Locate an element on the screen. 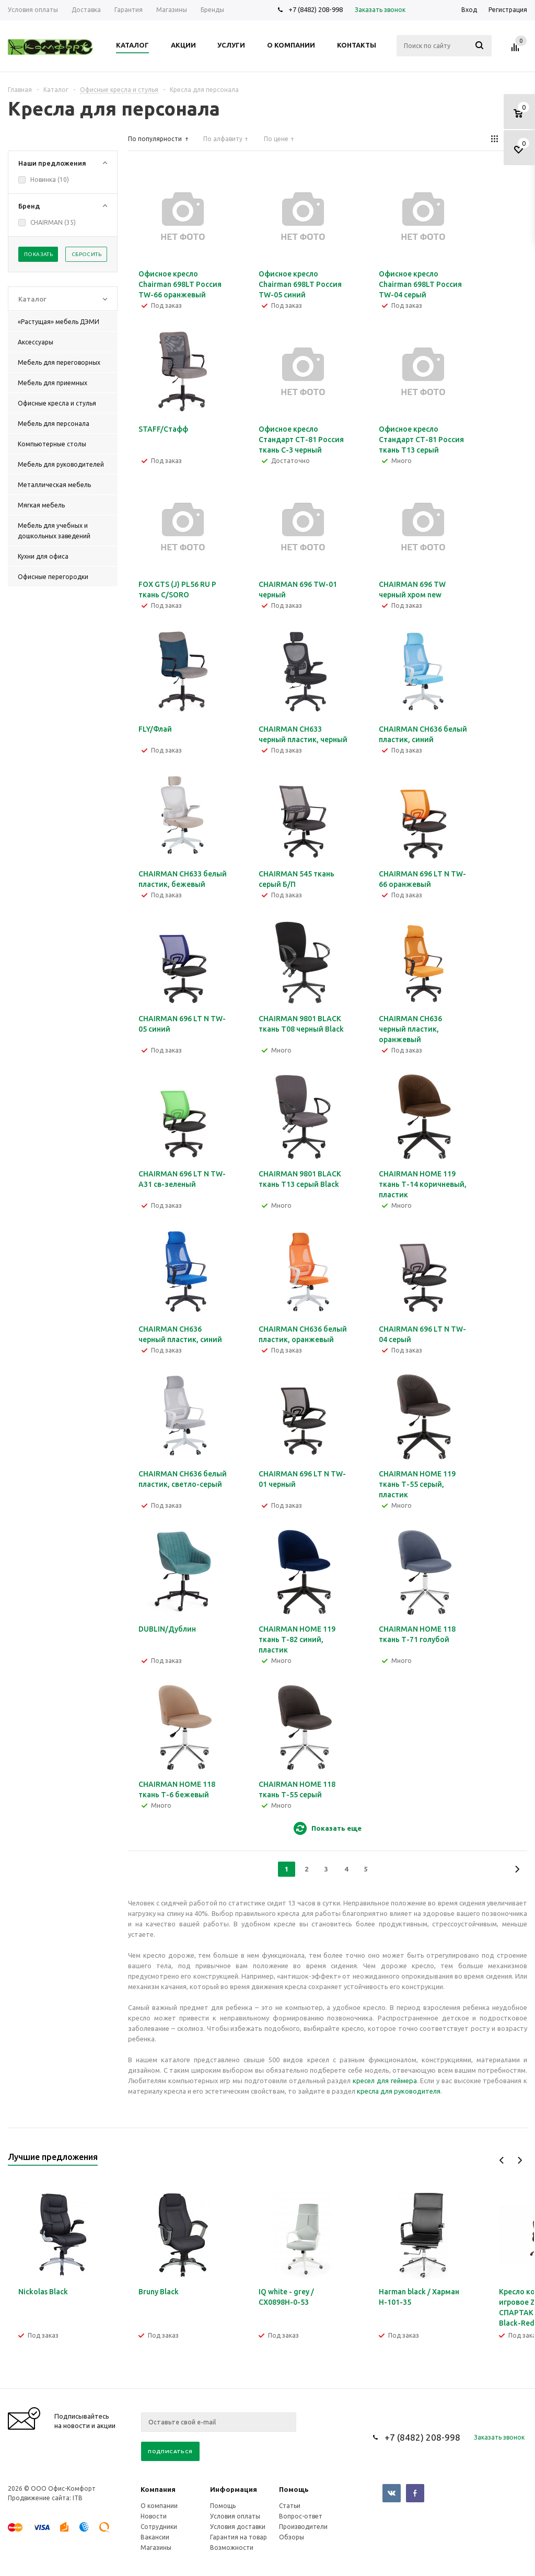  Помощь is located at coordinates (294, 2489).